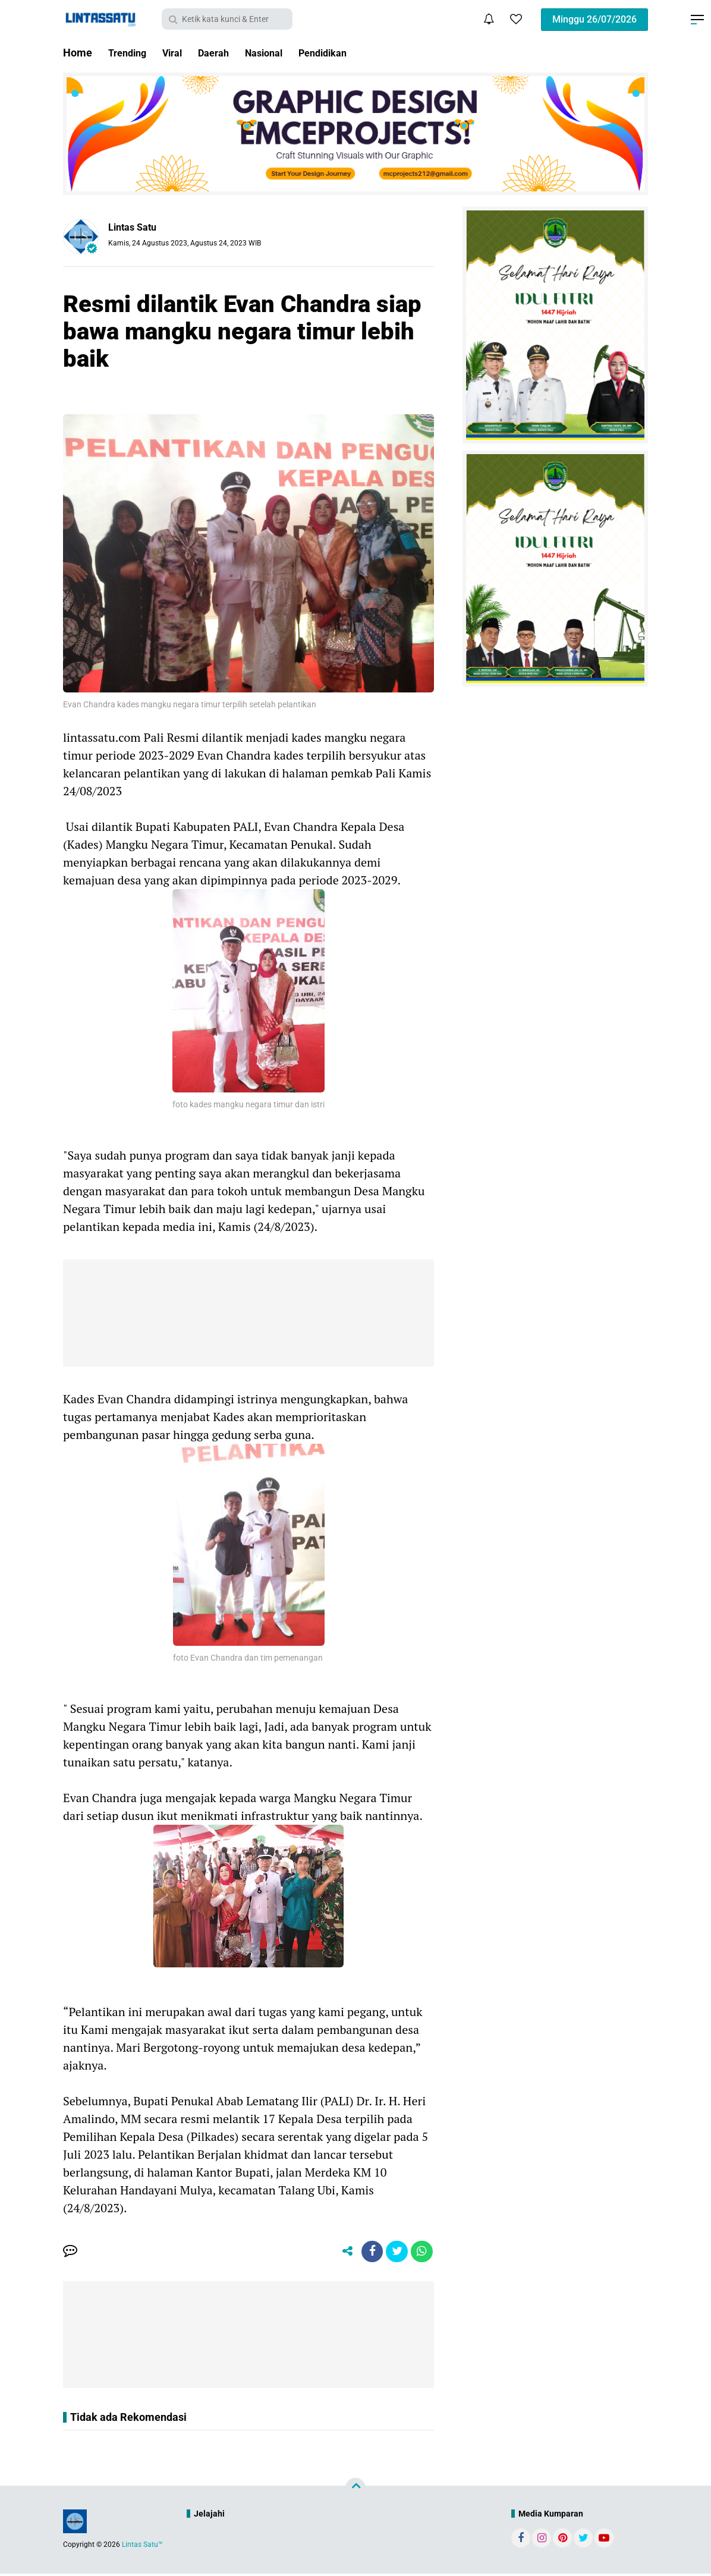 This screenshot has height=2576, width=711. I want to click on [backtotop], so click(355, 2490).